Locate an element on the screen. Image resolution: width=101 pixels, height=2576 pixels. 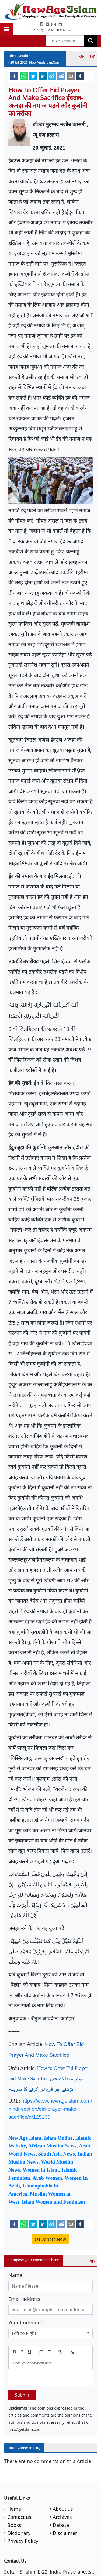
[linkedin] is located at coordinates (43, 76).